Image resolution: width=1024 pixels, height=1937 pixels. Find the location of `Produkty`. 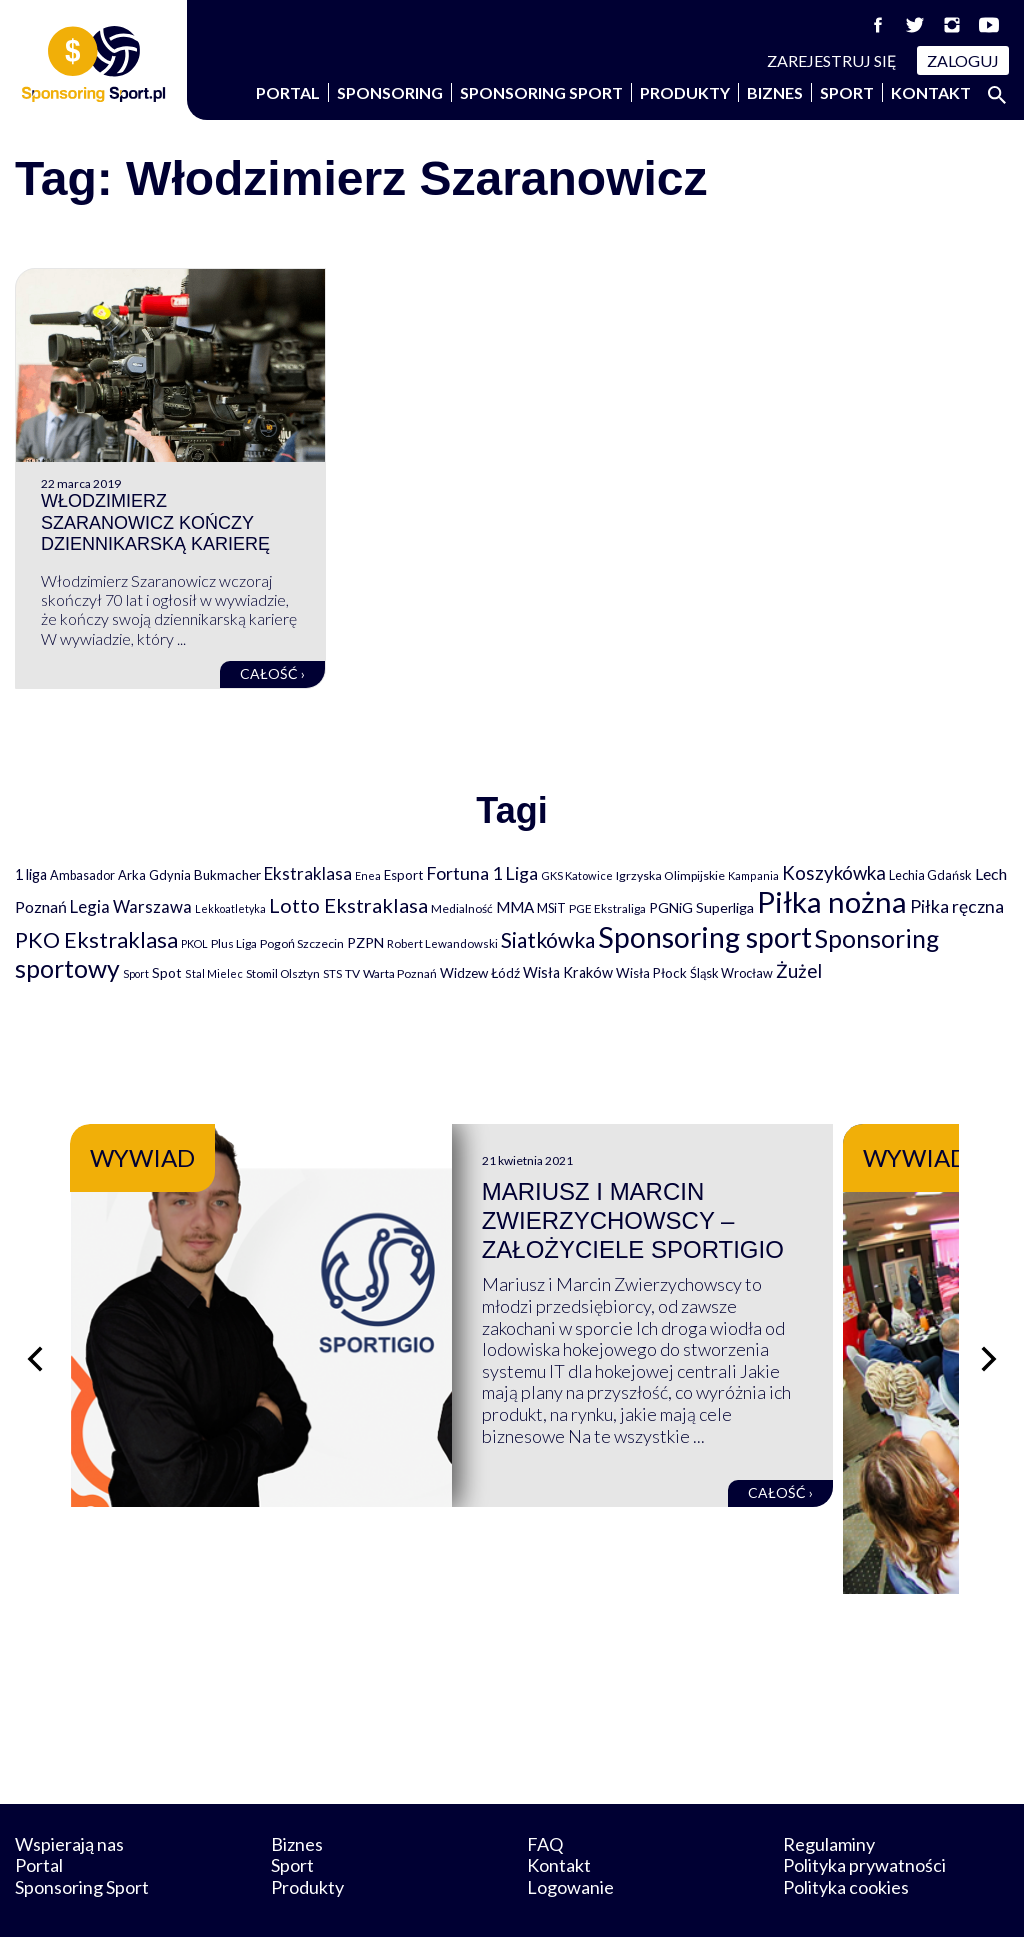

Produkty is located at coordinates (685, 92).